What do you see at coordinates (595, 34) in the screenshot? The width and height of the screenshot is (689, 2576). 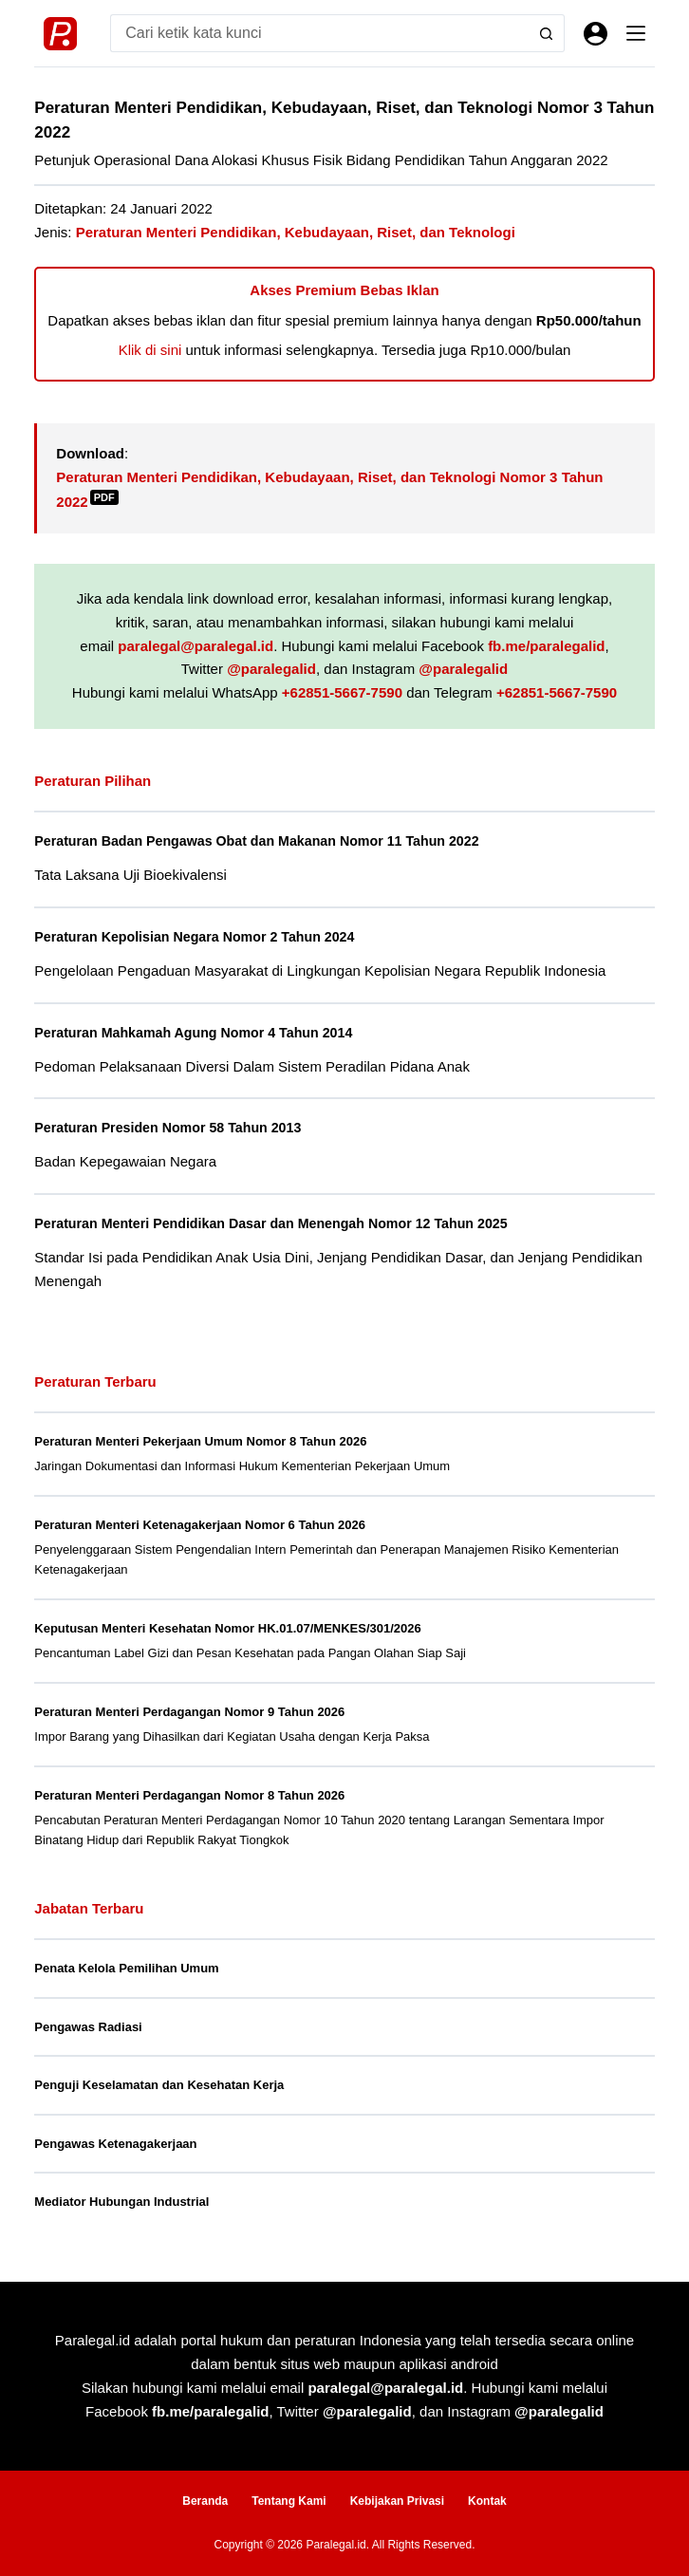 I see `[Masuk]` at bounding box center [595, 34].